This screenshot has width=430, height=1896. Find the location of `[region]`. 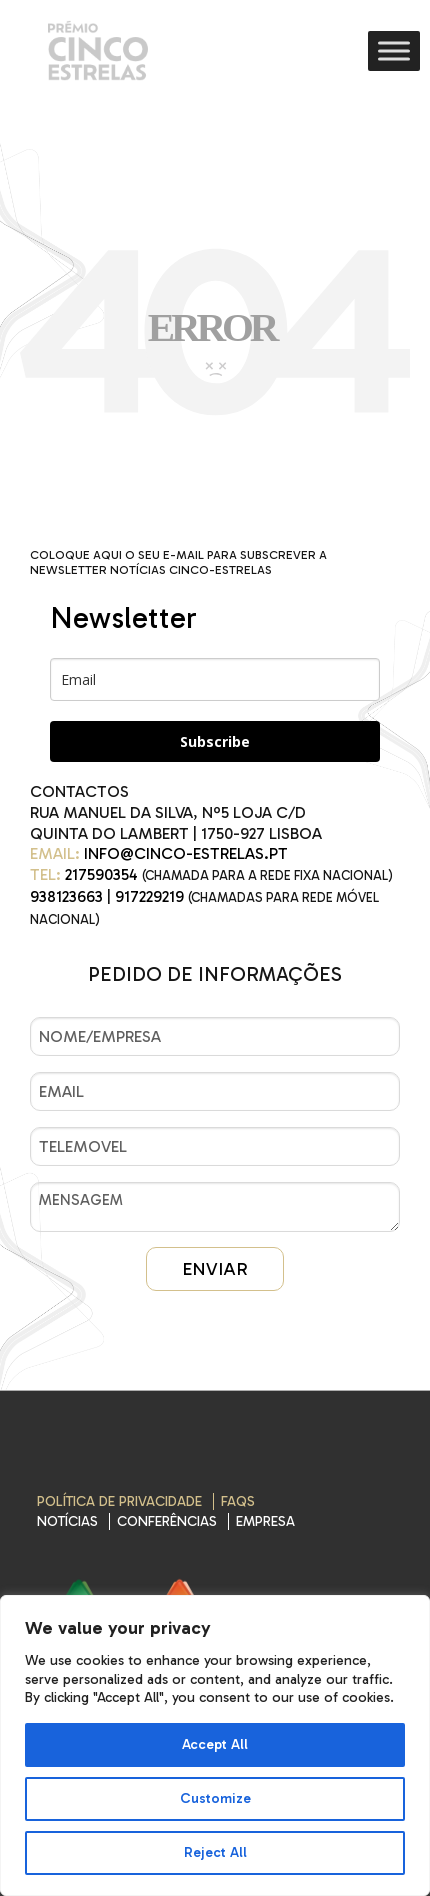

[region] is located at coordinates (215, 1745).